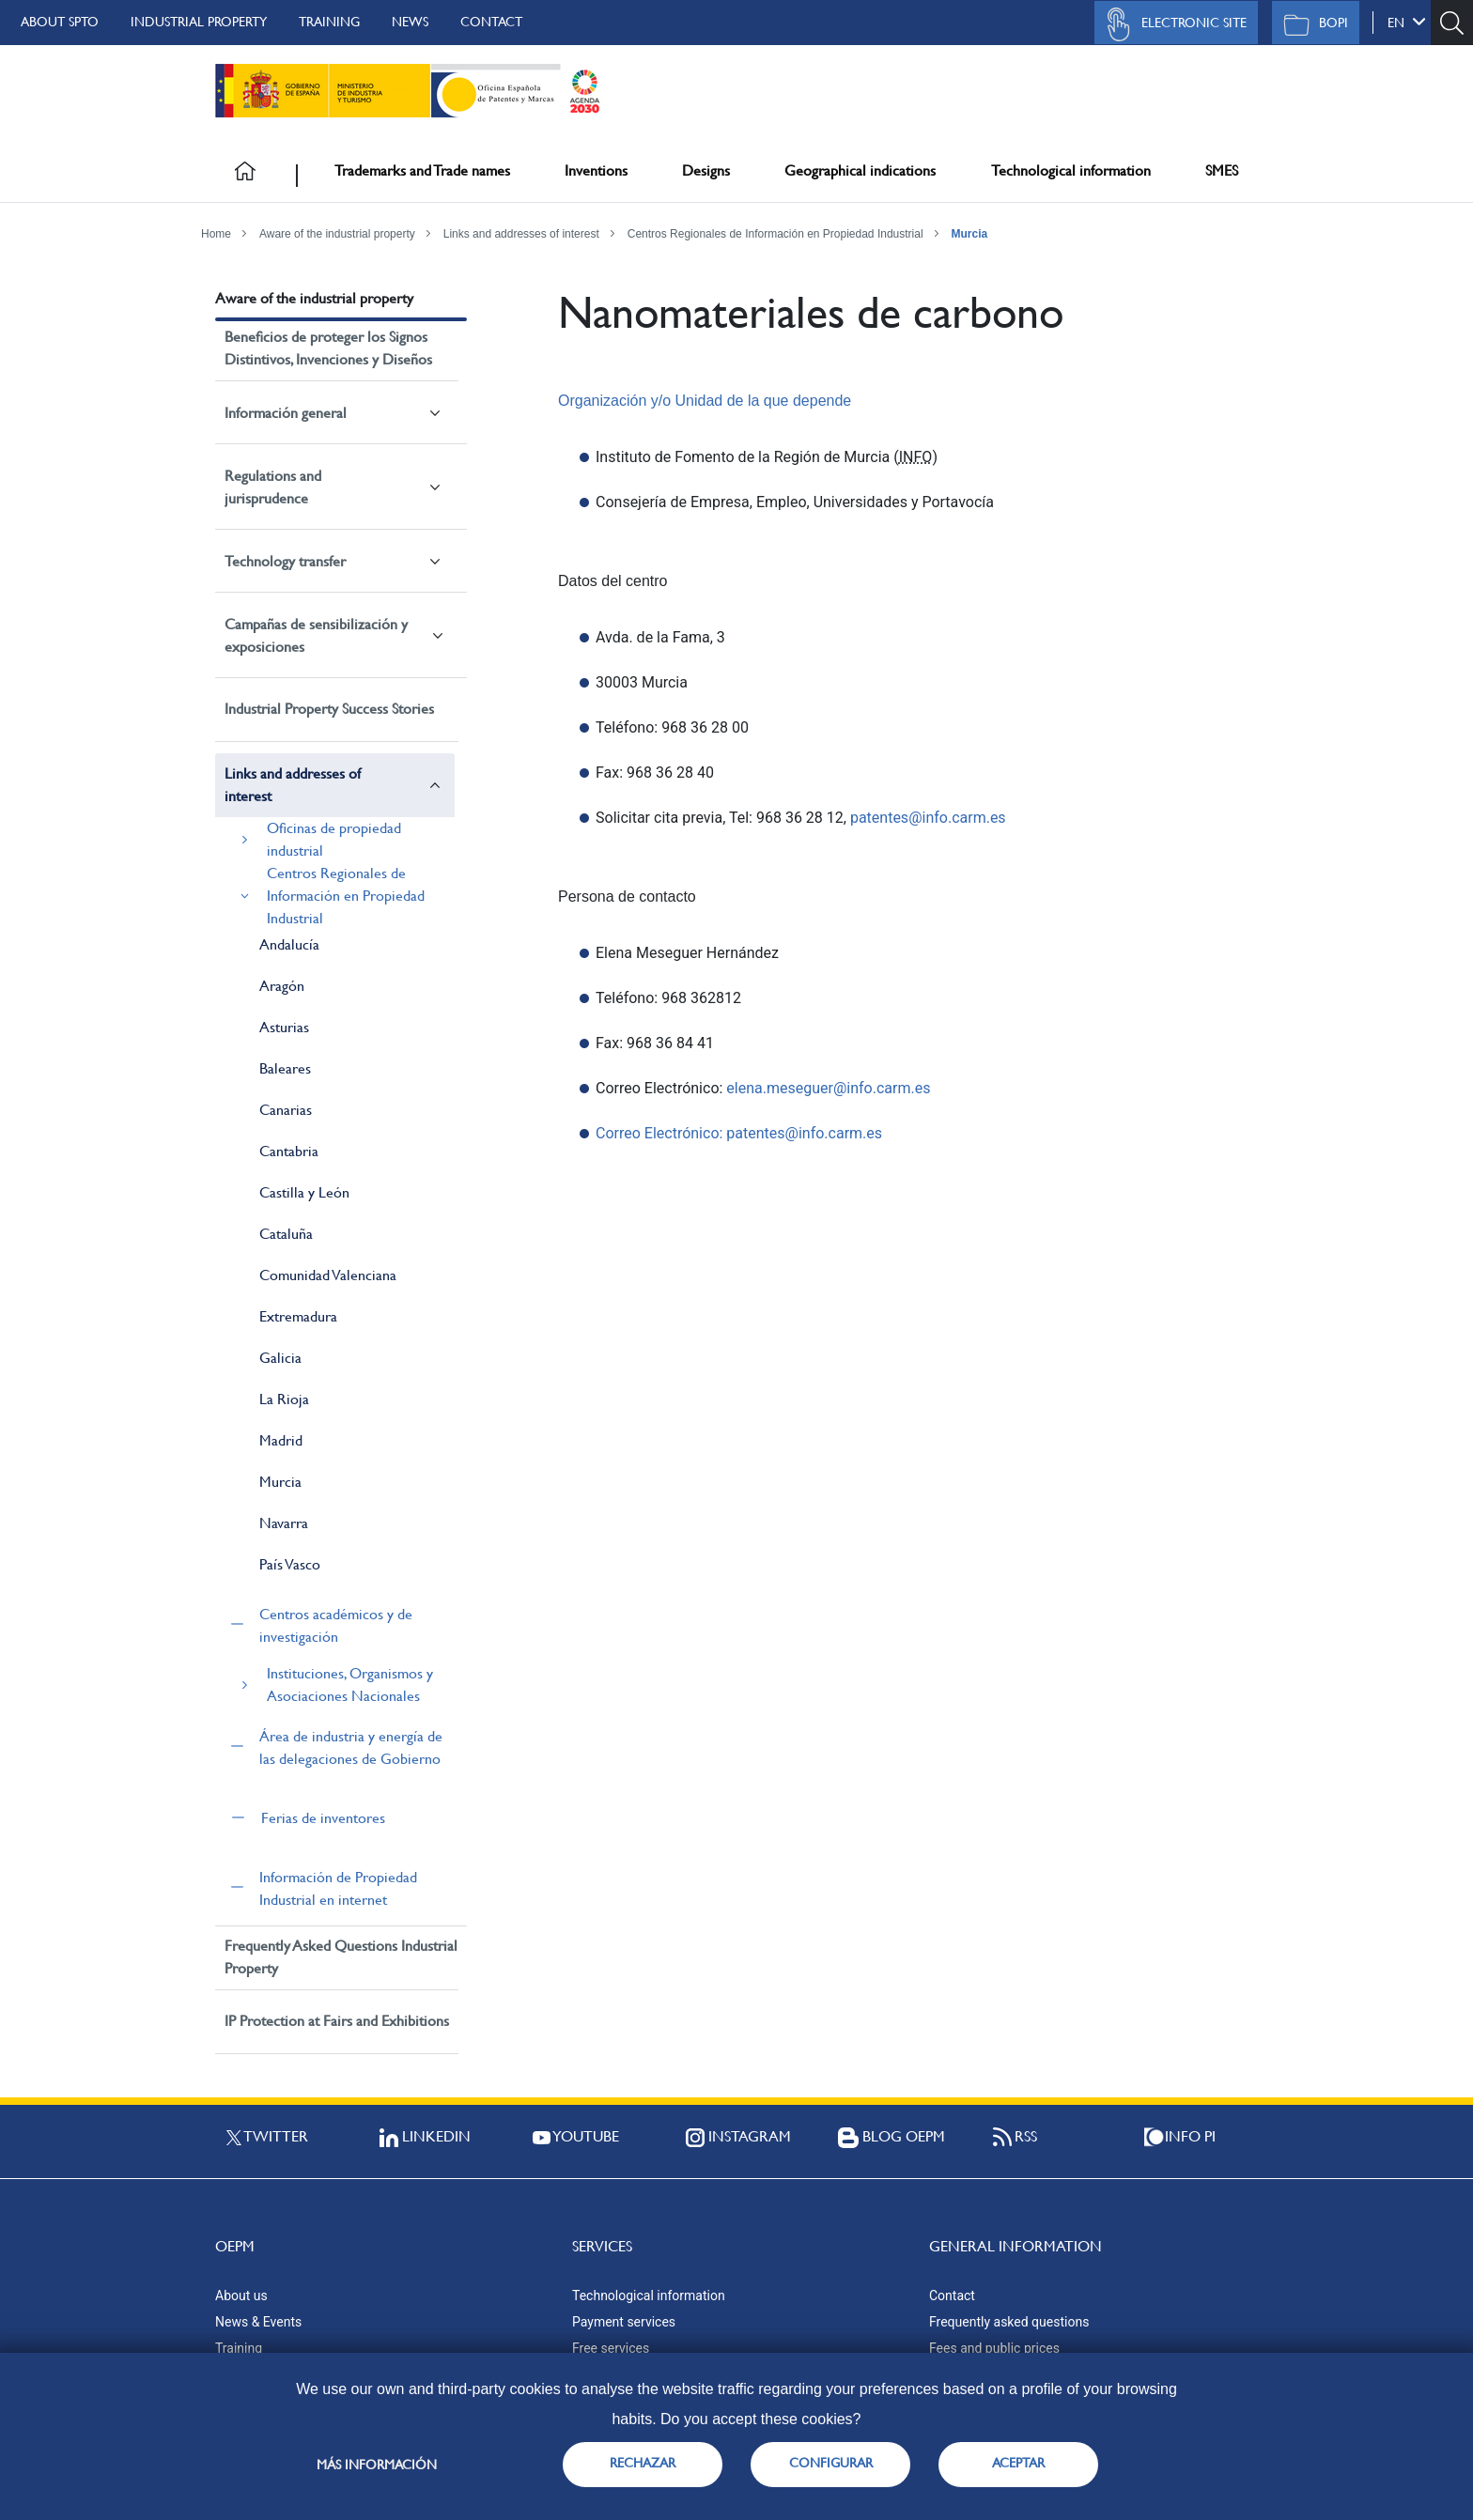  I want to click on Home, so click(216, 233).